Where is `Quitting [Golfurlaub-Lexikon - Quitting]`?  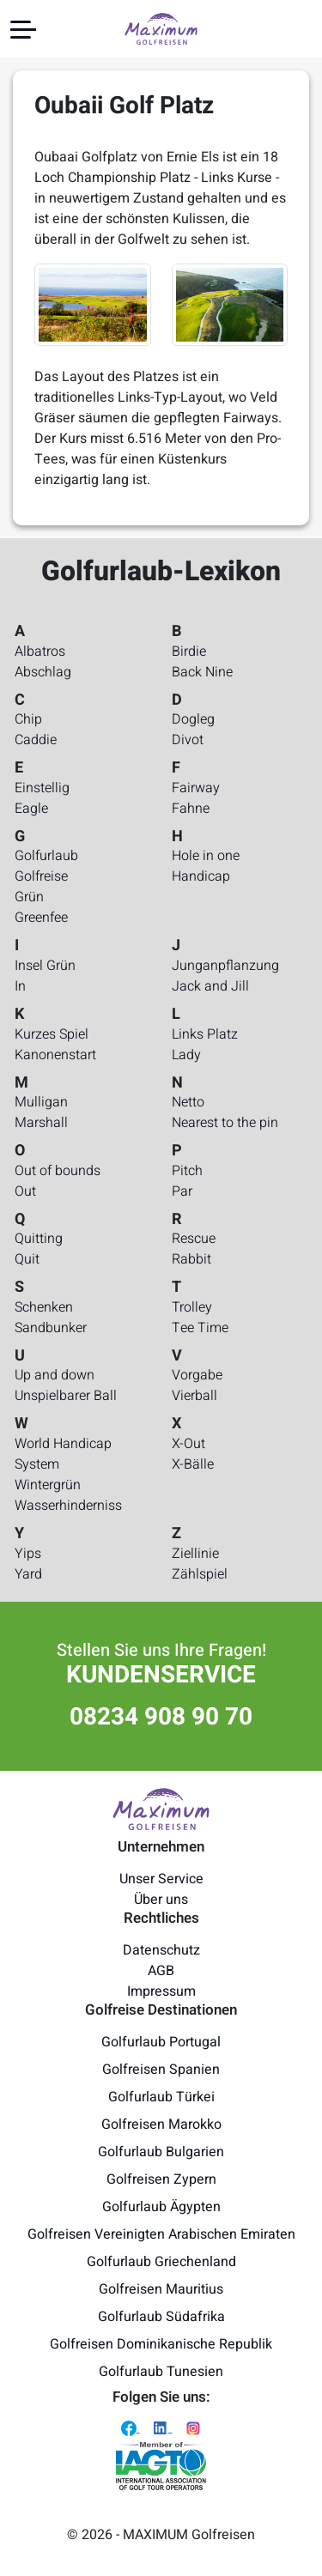
Quitting [Golfurlaub-Lexikon - Quitting] is located at coordinates (39, 1238).